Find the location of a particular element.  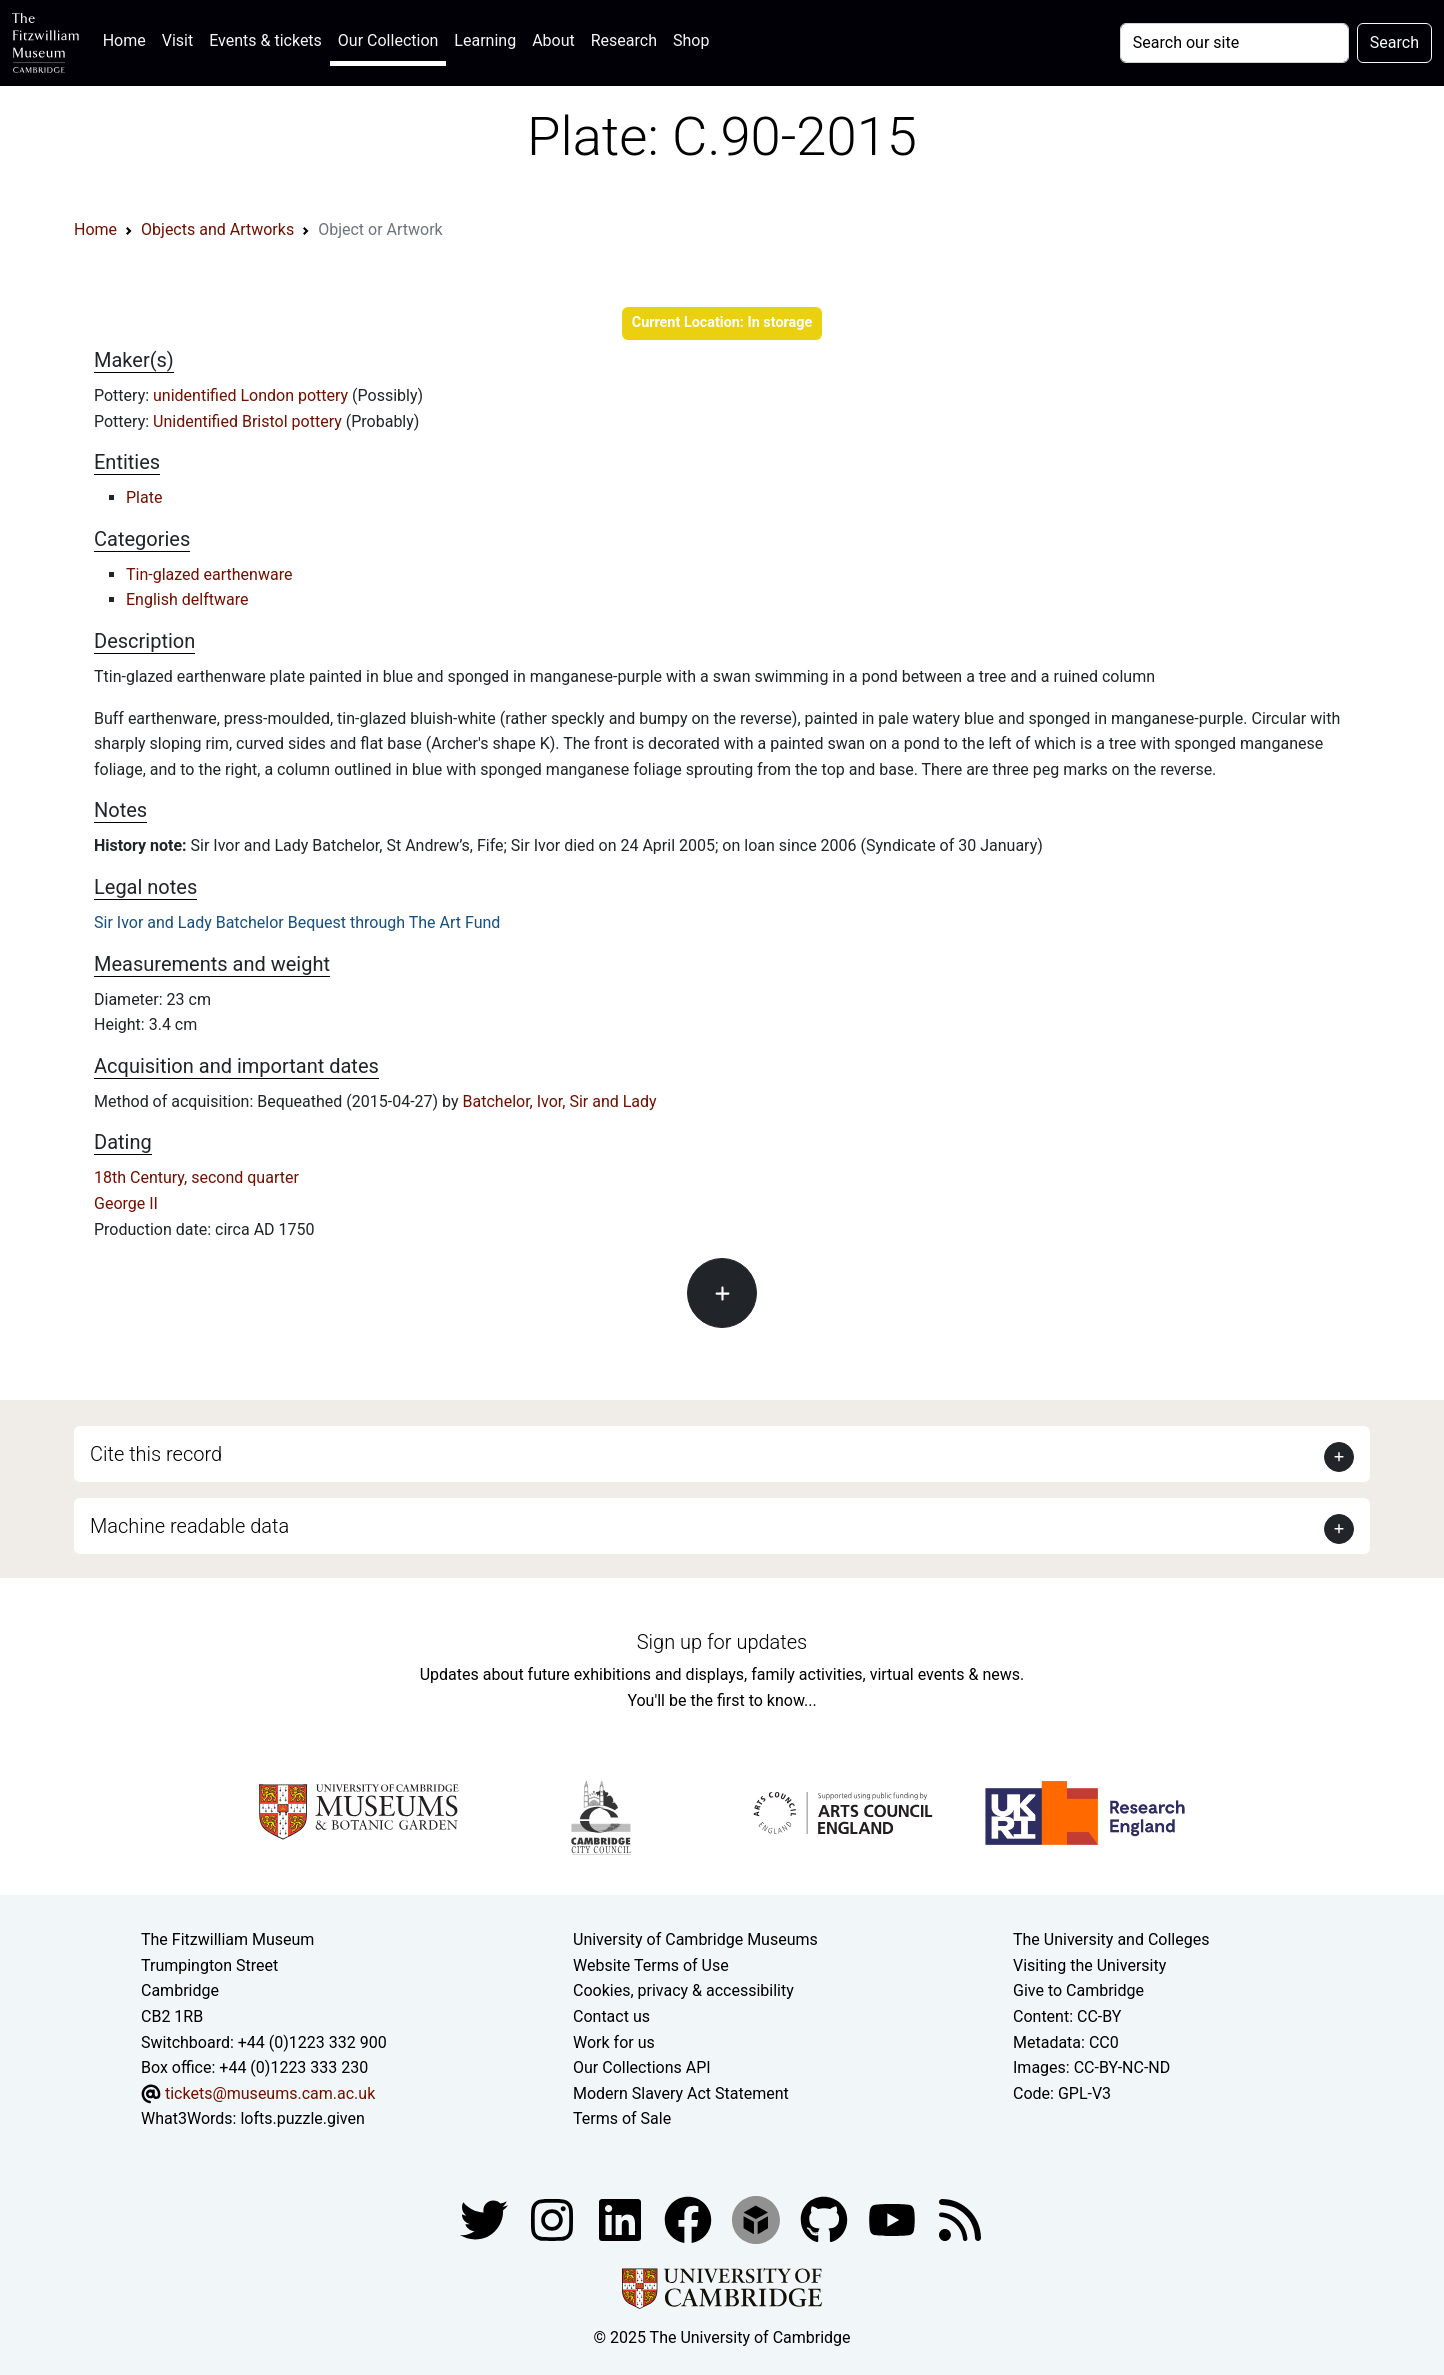

[Fitzwilliam Museum sketchfab account] is located at coordinates (758, 2218).